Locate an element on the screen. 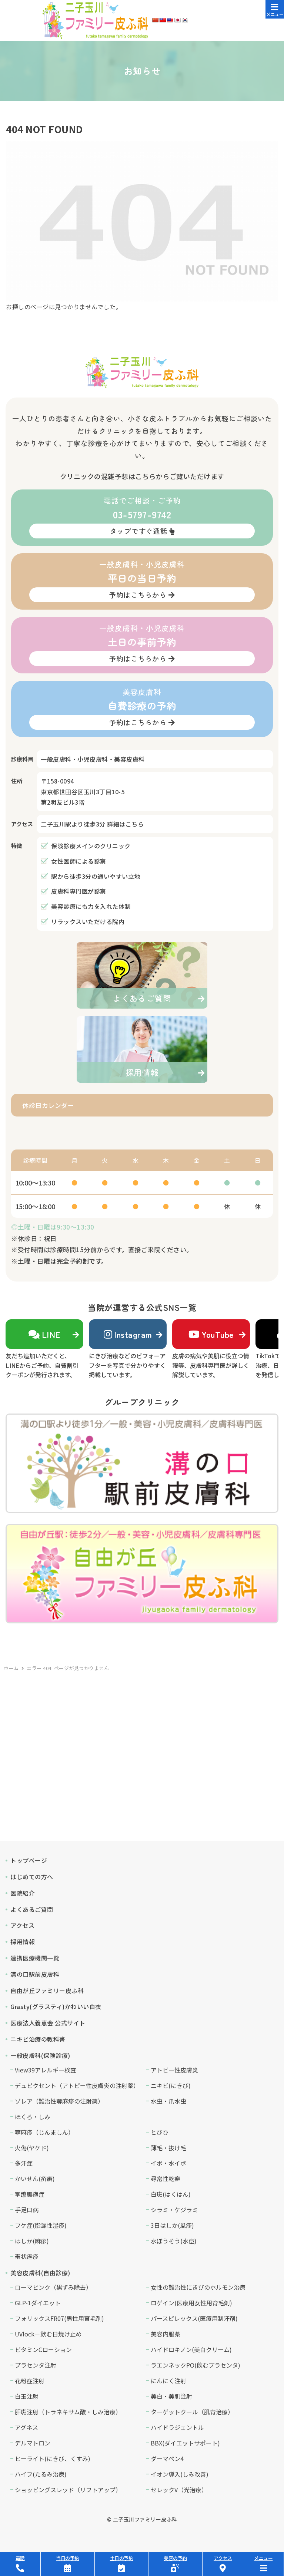  BBX(ダイエットサポート) is located at coordinates (185, 2442).